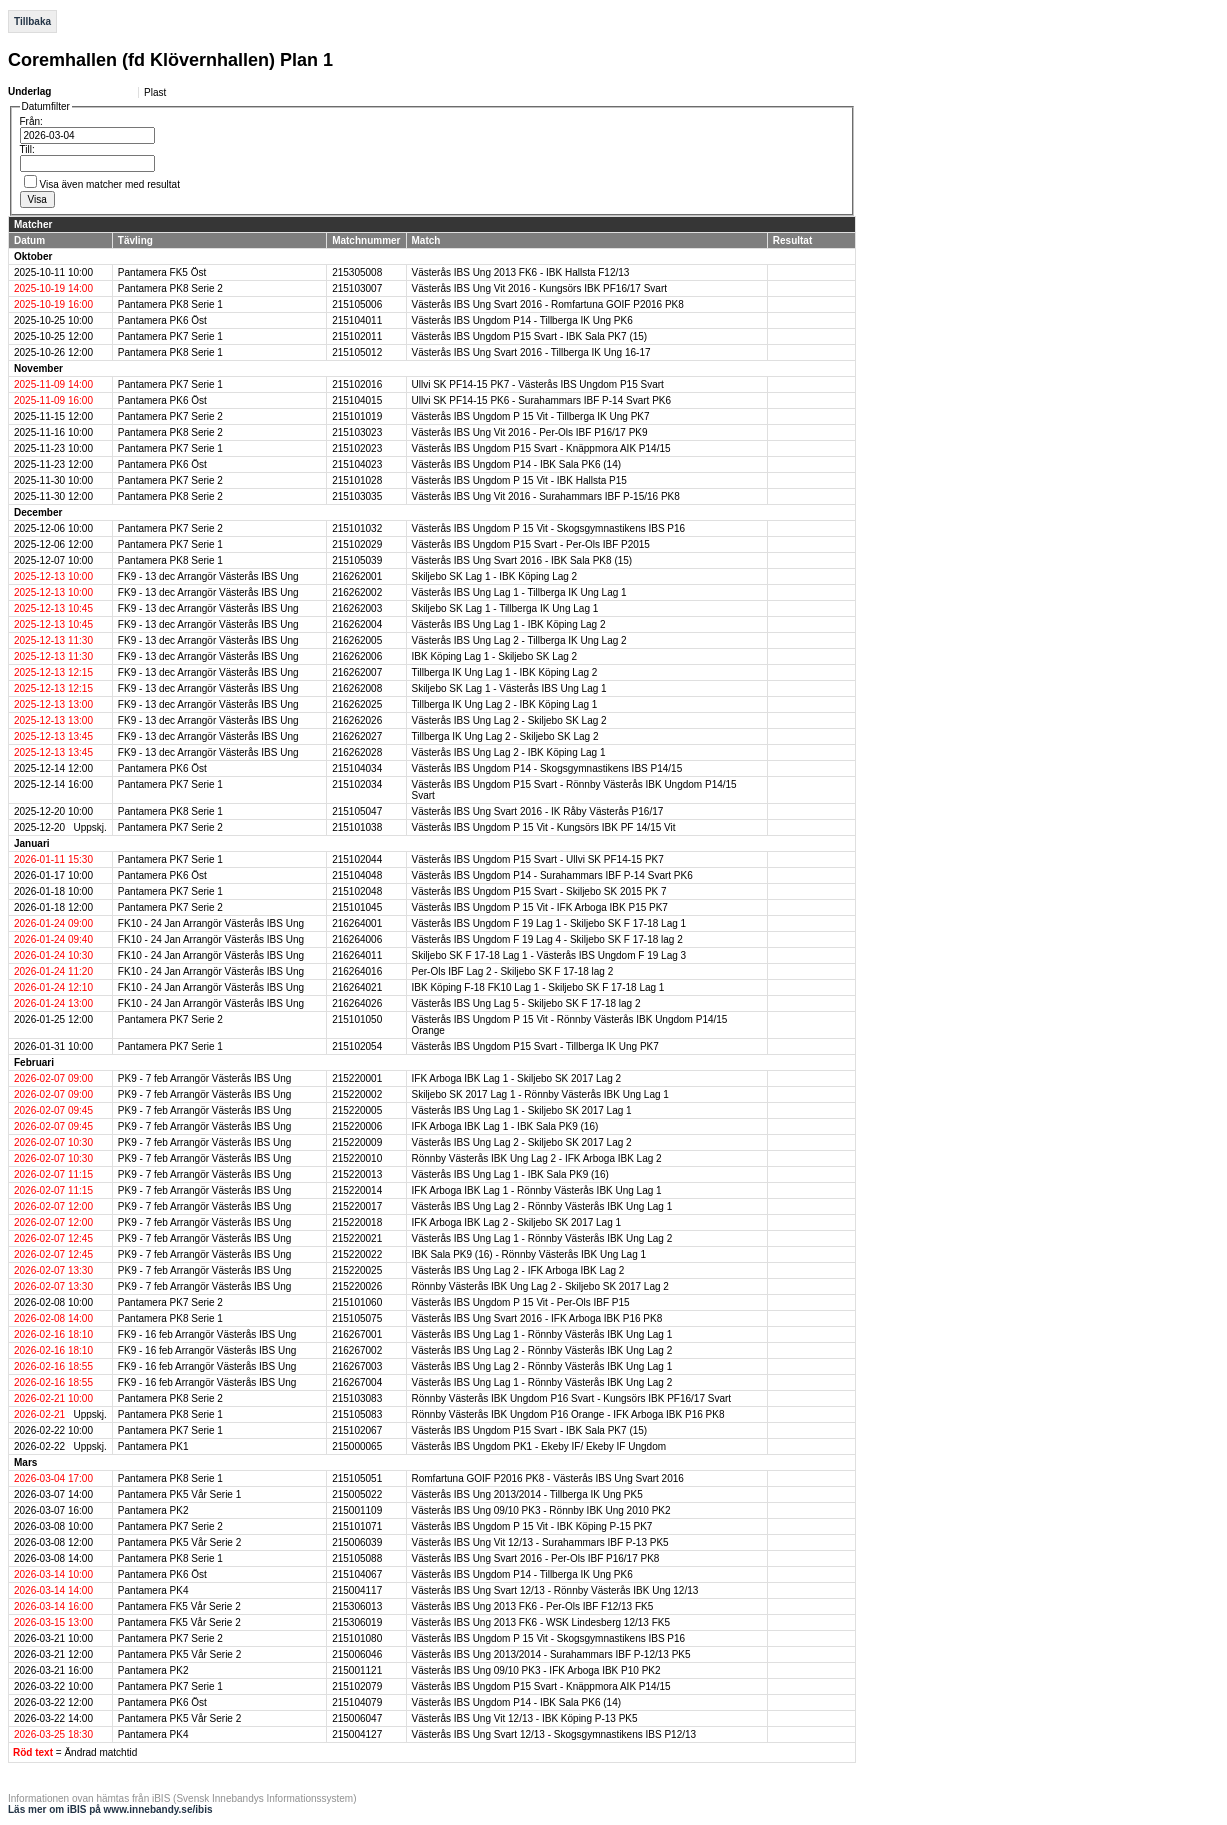  What do you see at coordinates (357, 464) in the screenshot?
I see `215104023` at bounding box center [357, 464].